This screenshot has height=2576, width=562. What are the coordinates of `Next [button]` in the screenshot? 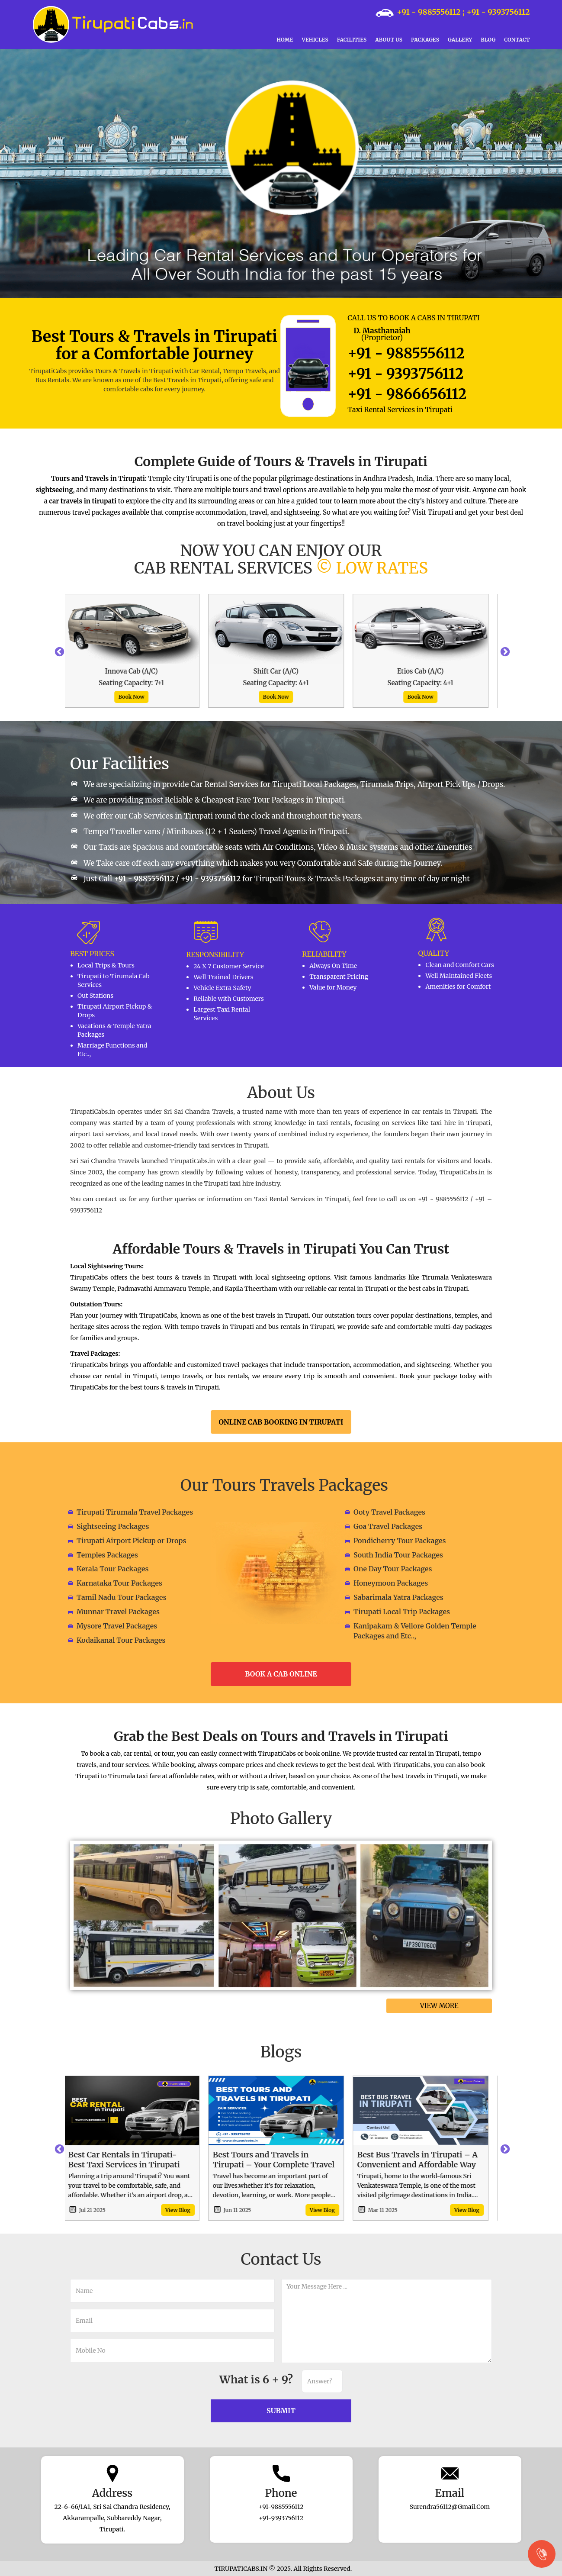 It's located at (504, 651).